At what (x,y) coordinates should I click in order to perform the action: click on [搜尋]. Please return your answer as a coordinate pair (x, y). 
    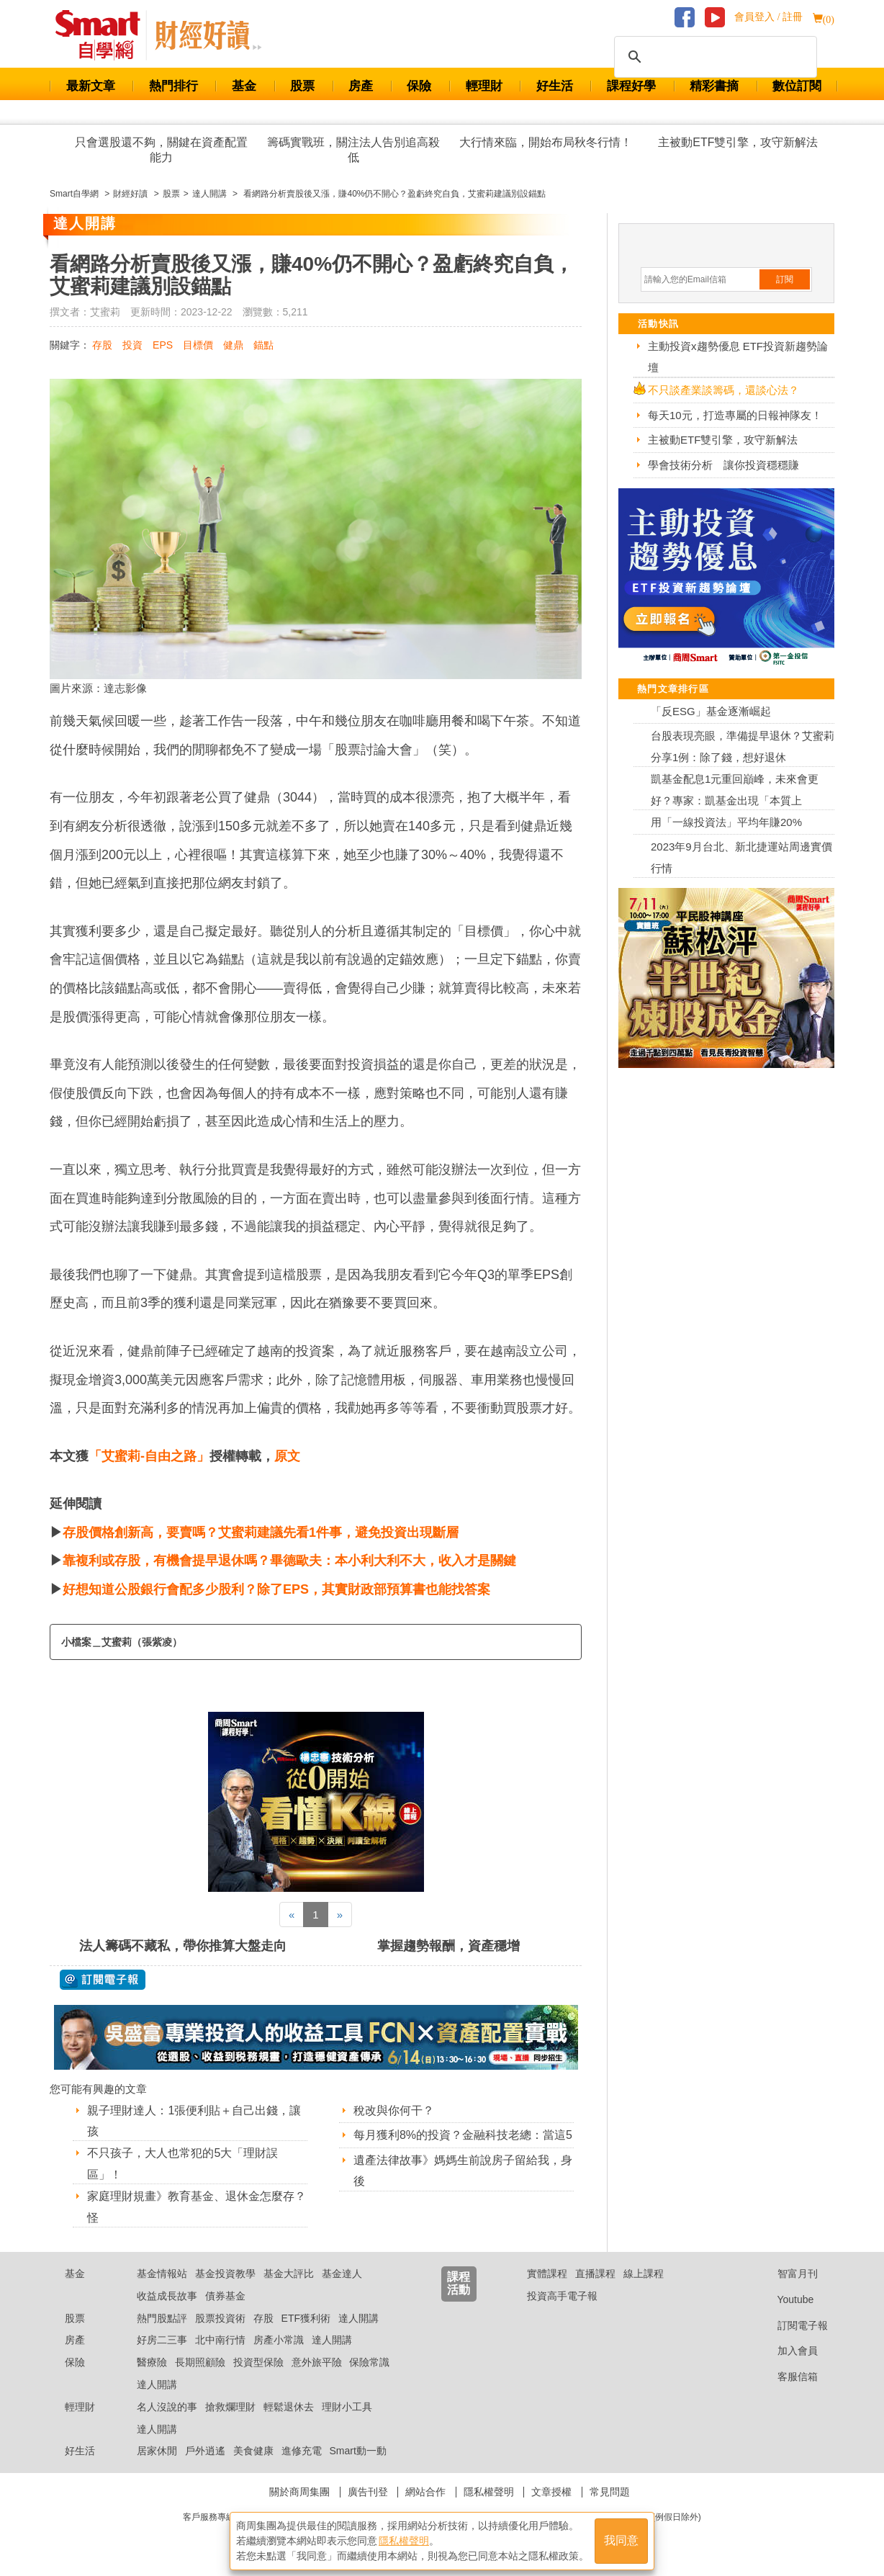
    Looking at the image, I should click on (713, 57).